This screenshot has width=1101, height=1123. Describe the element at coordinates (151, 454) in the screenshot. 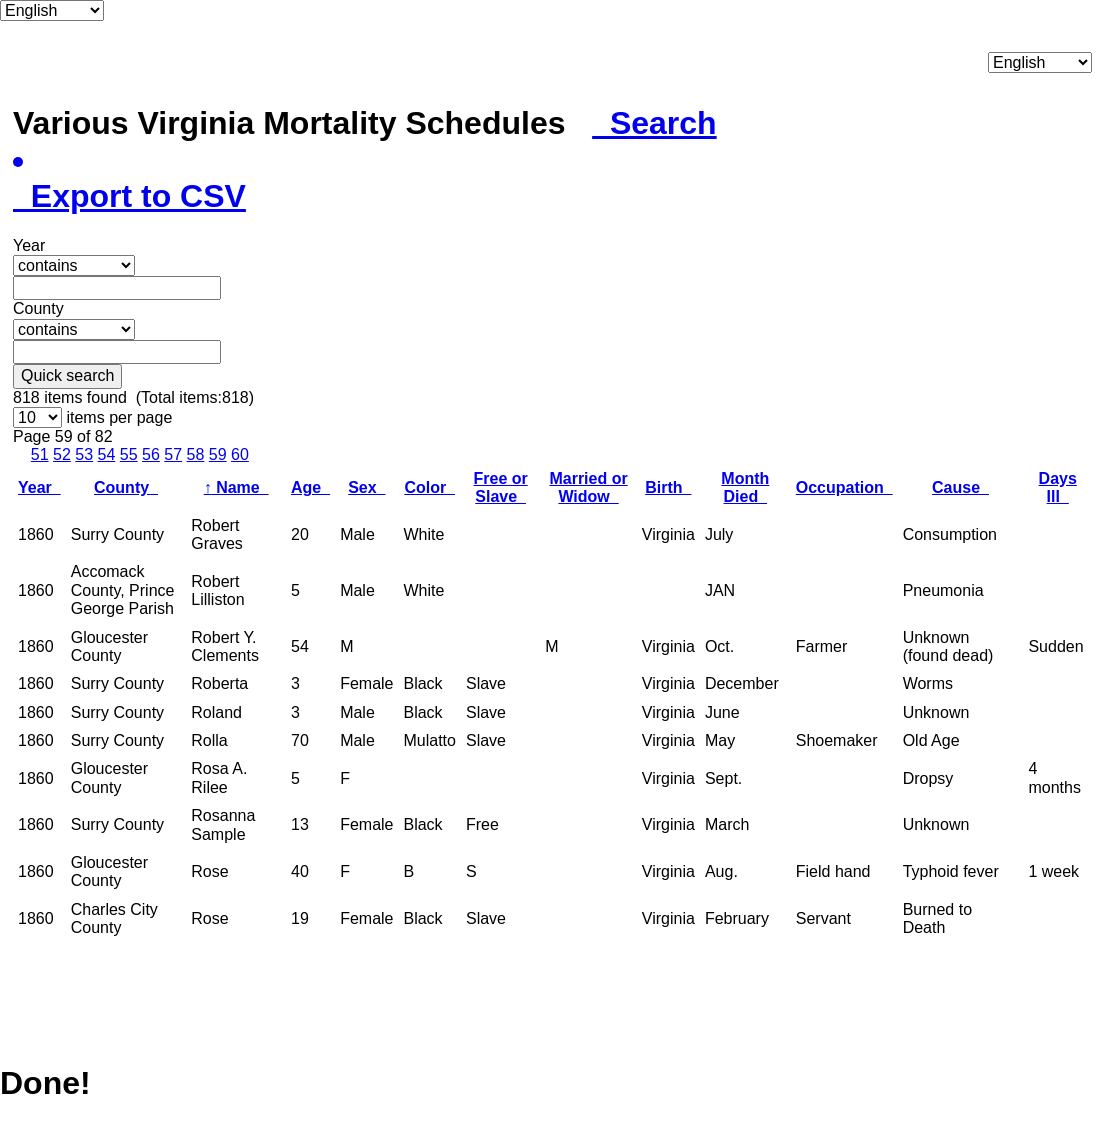

I see `56` at that location.